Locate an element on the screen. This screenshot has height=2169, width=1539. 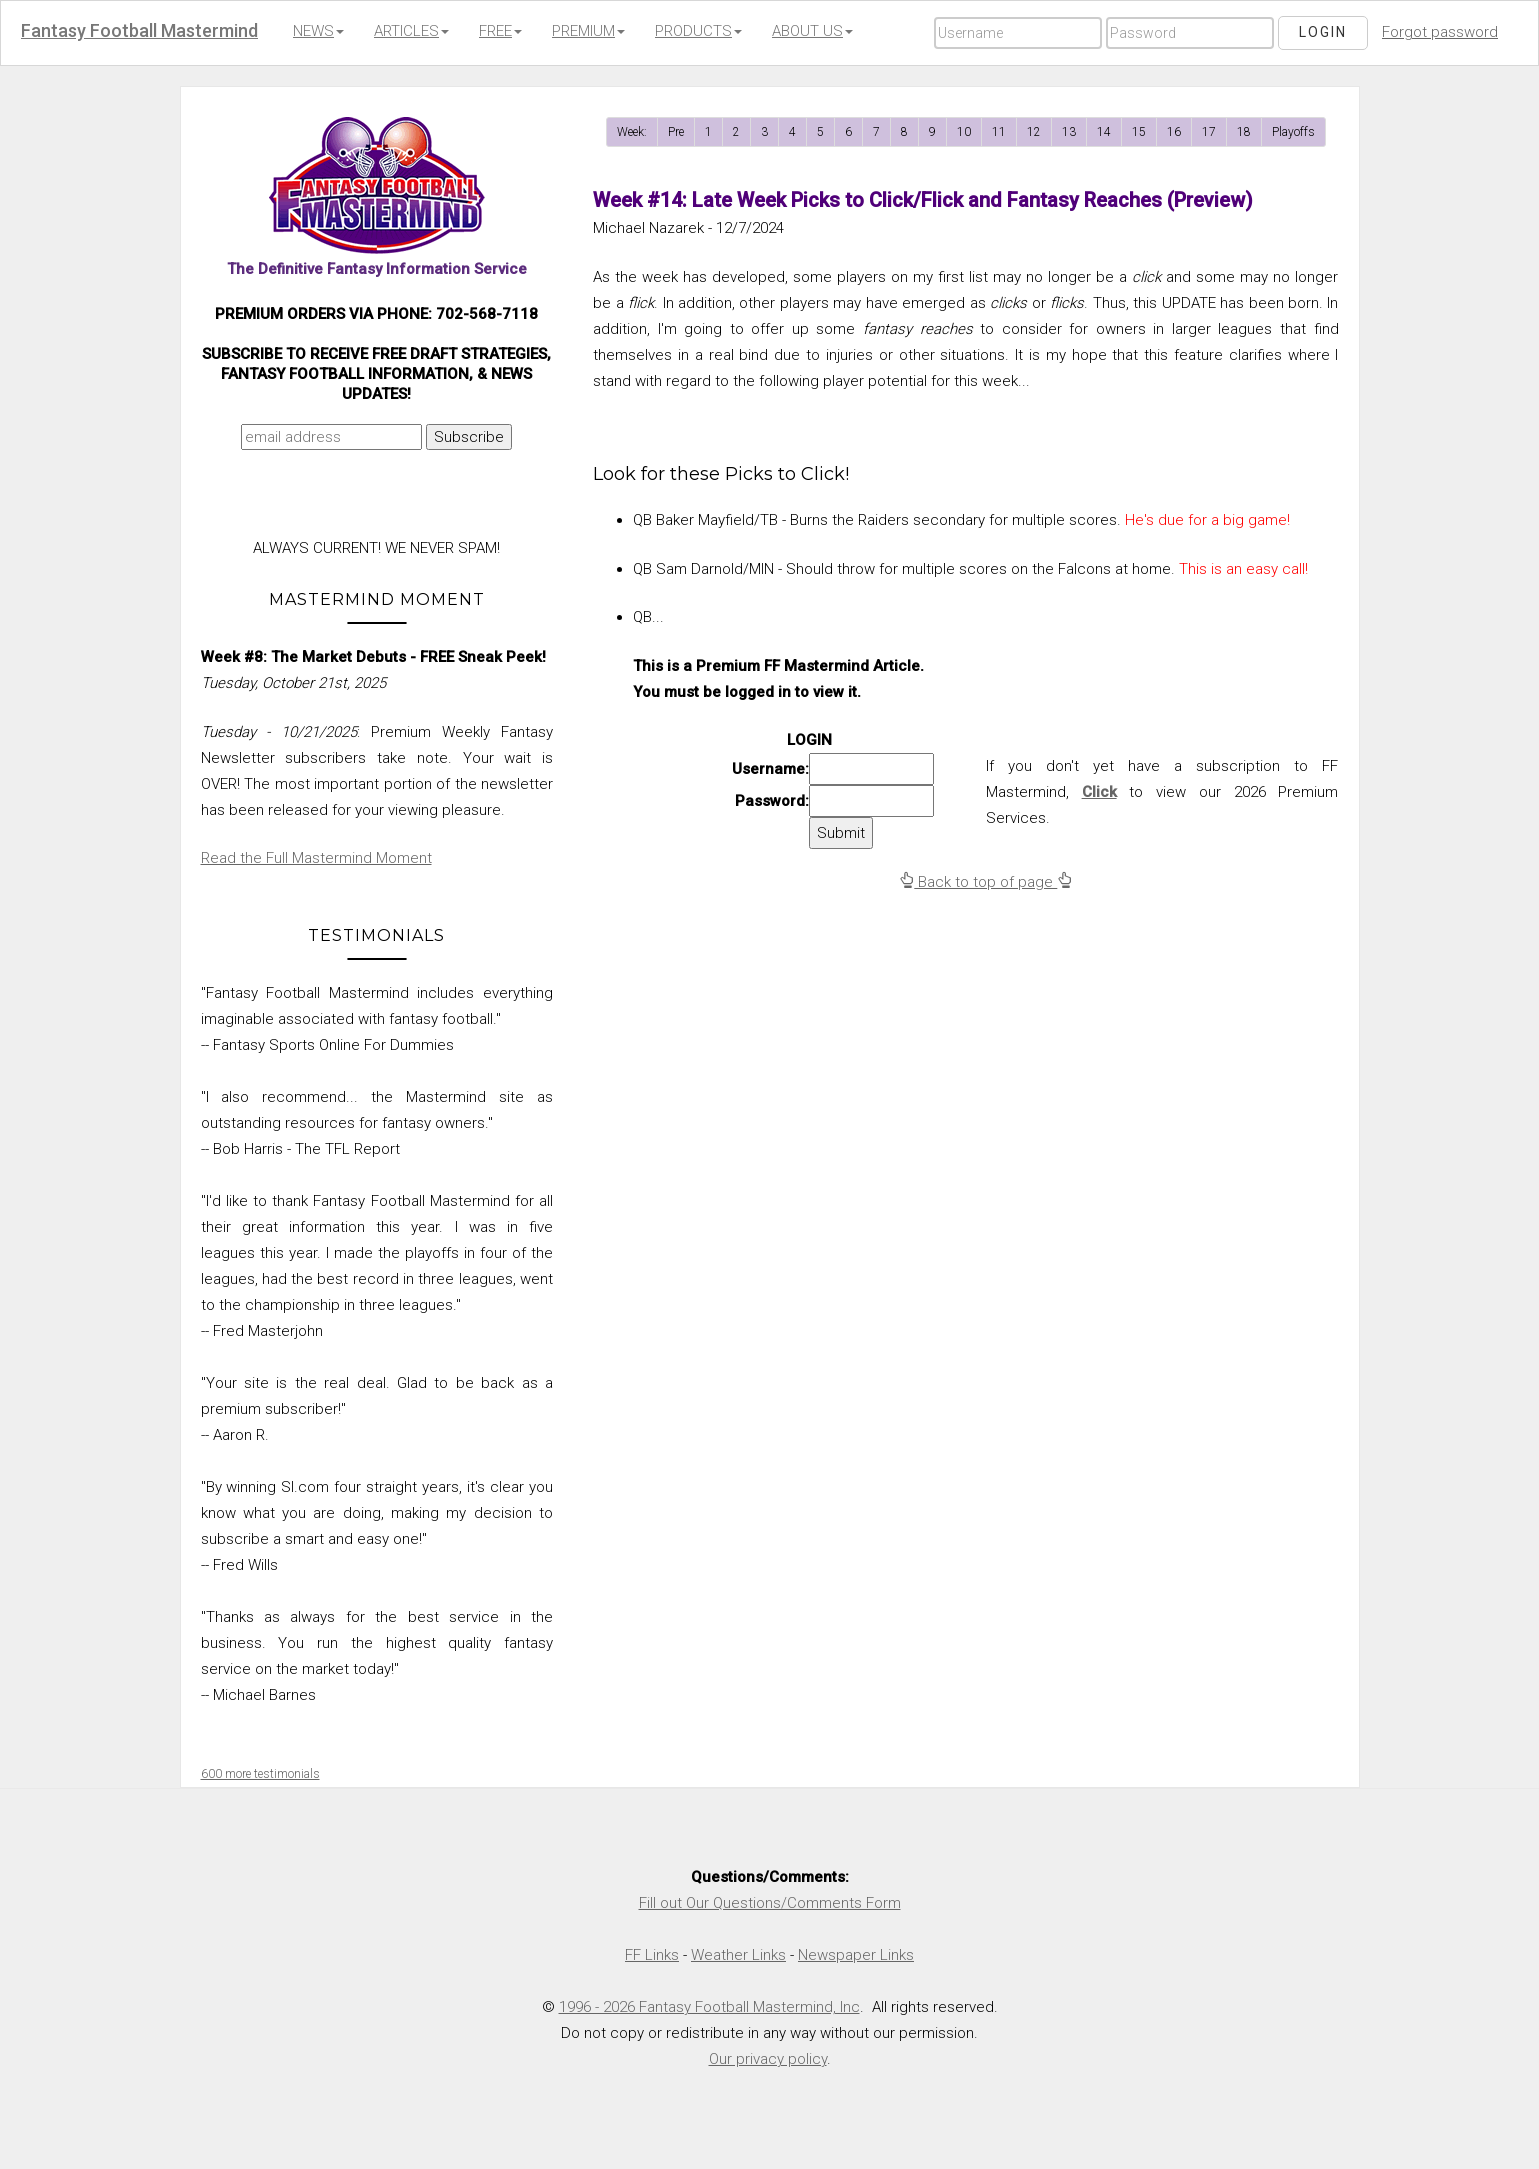
15 is located at coordinates (1139, 132).